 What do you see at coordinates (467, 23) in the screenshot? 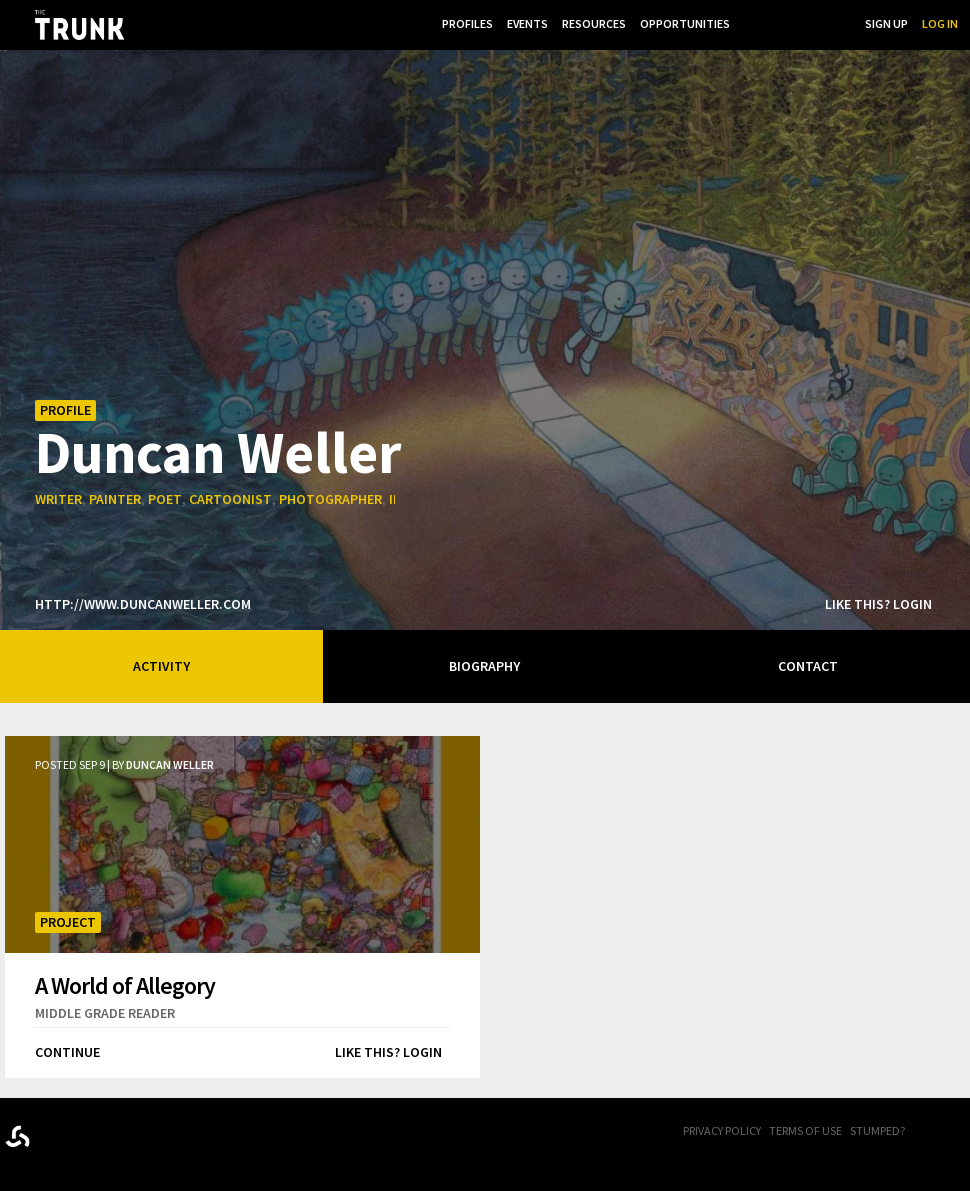
I see `Profiles` at bounding box center [467, 23].